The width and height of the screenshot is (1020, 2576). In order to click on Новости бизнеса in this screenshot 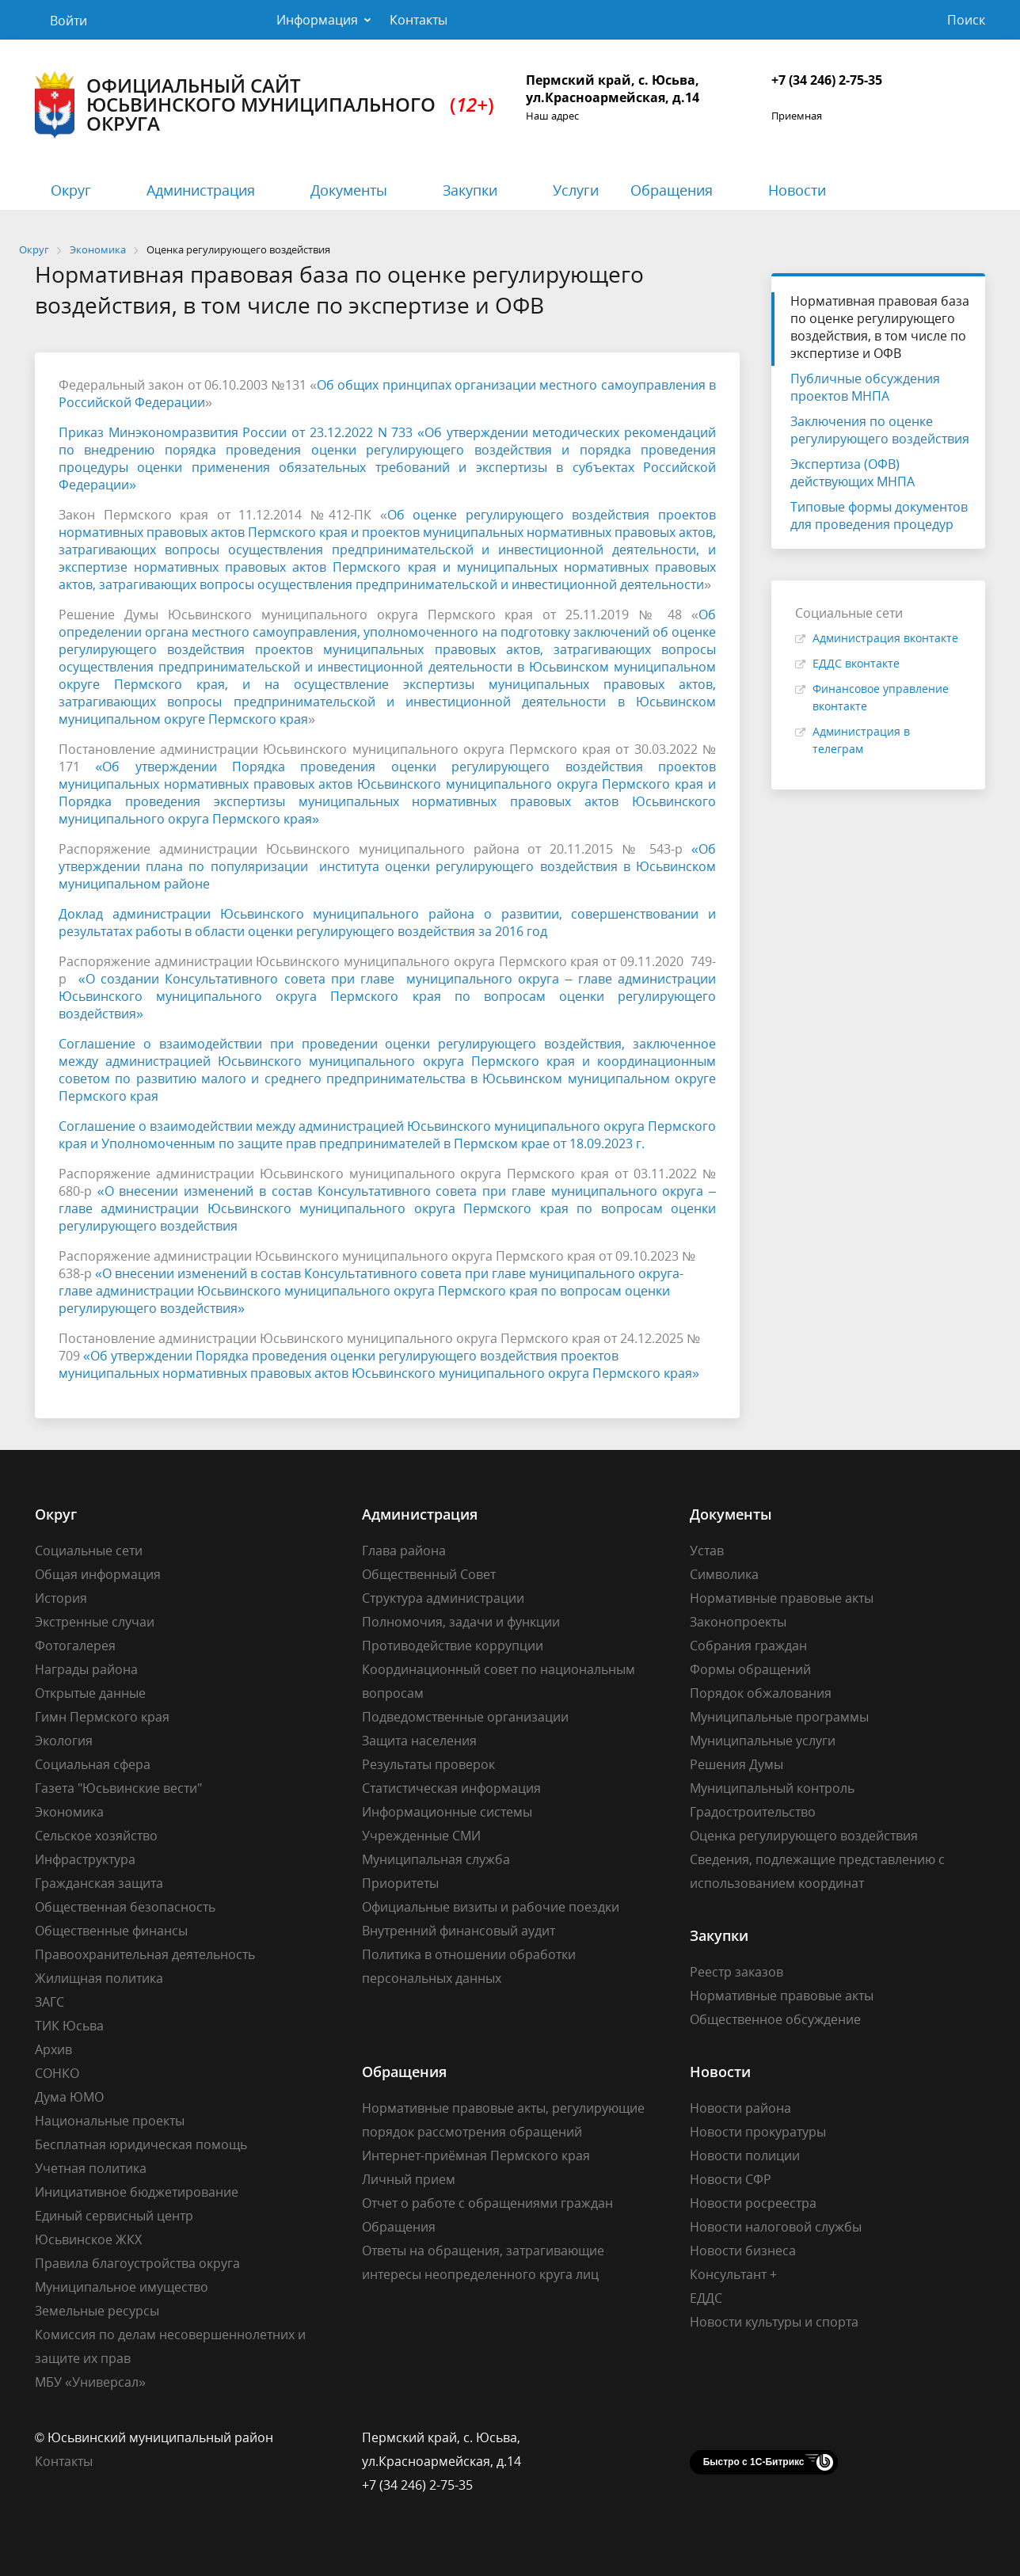, I will do `click(743, 2250)`.